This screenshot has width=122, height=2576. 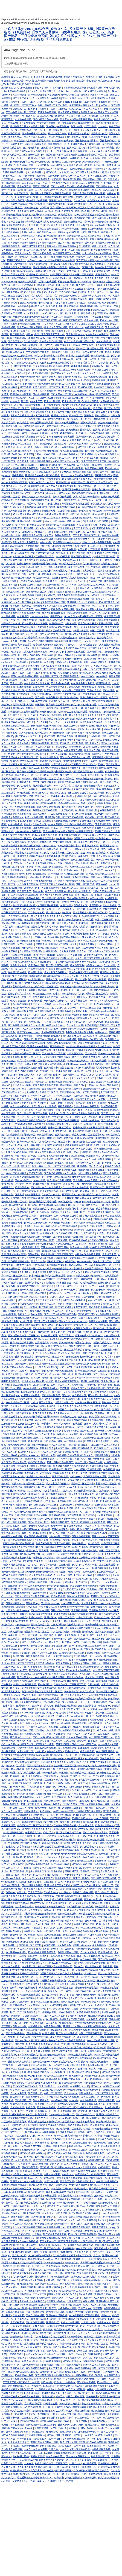 What do you see at coordinates (64, 718) in the screenshot?
I see `欧美综合视频在线` at bounding box center [64, 718].